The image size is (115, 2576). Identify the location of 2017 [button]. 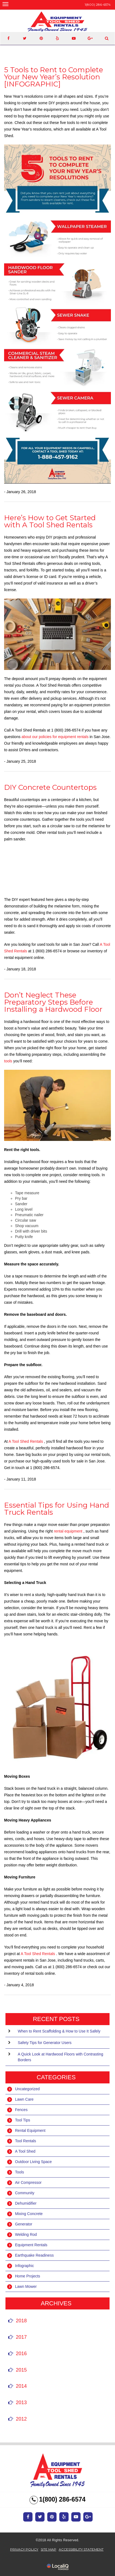
(21, 2337).